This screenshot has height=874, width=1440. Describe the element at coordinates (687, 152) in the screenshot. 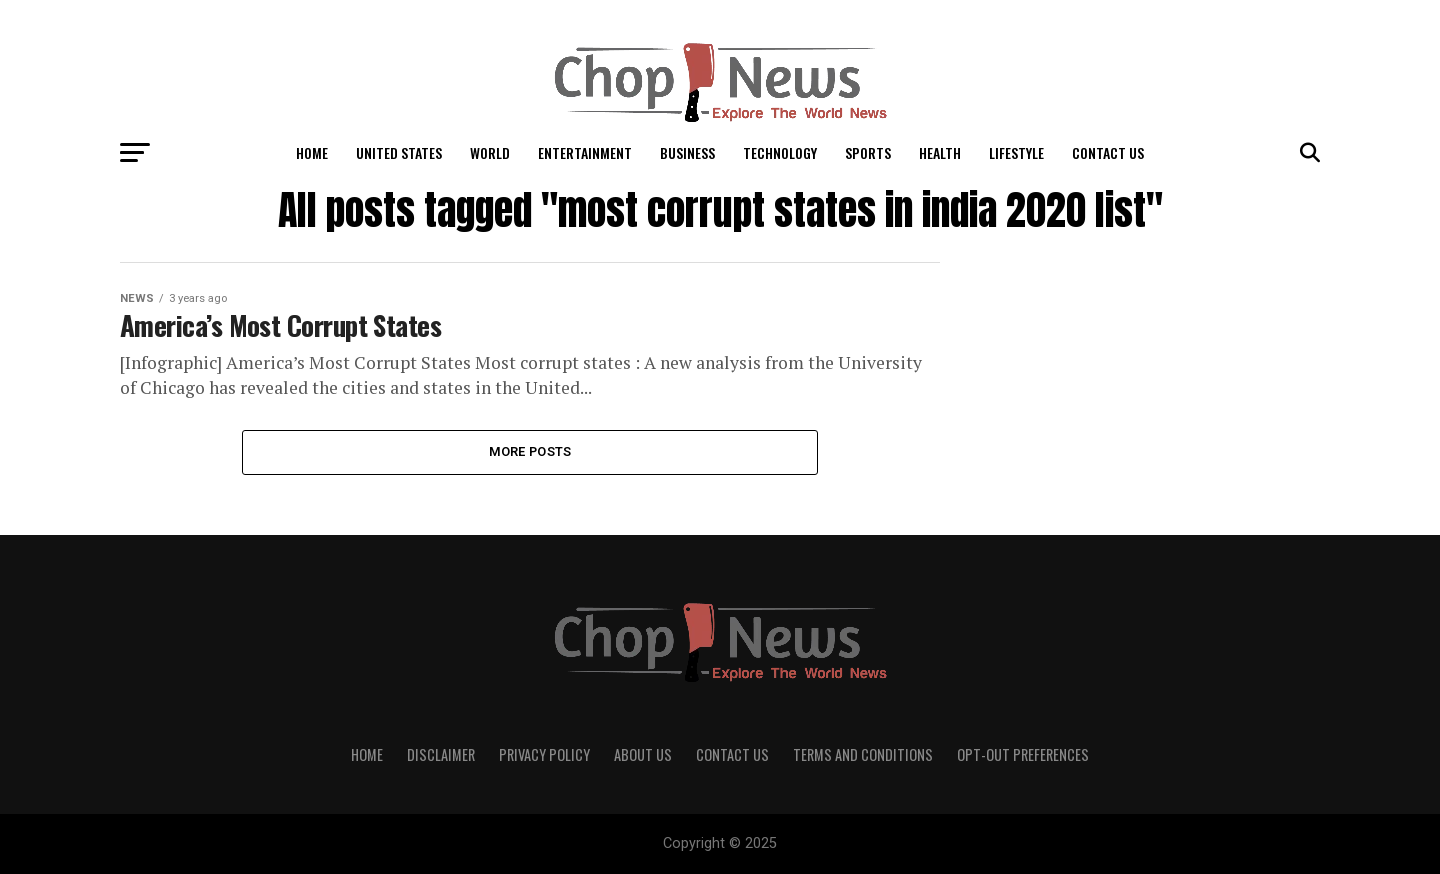

I see `Business` at that location.